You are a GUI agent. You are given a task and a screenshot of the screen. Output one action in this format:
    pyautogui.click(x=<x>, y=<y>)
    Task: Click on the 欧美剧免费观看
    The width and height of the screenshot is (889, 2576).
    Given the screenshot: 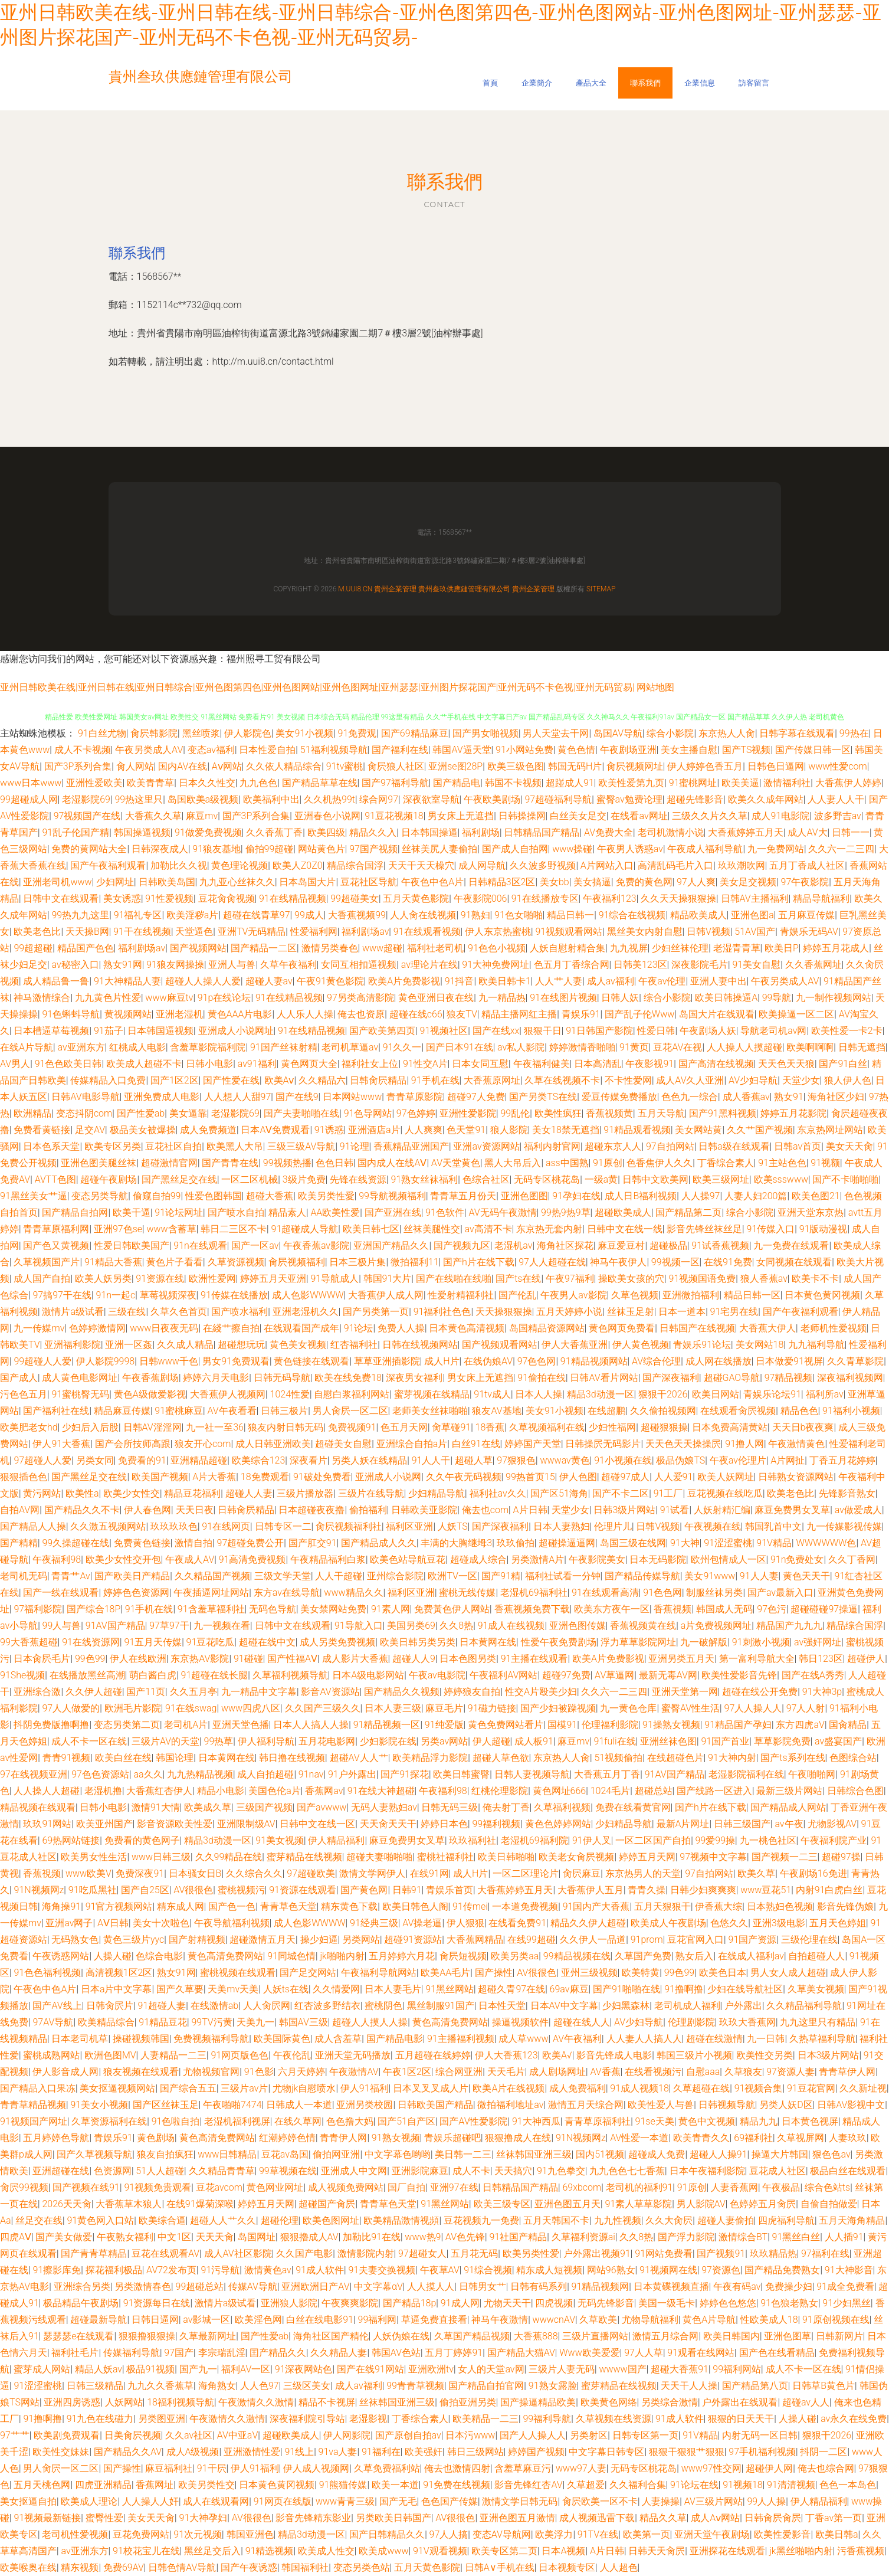 What is the action you would take?
    pyautogui.click(x=67, y=2435)
    